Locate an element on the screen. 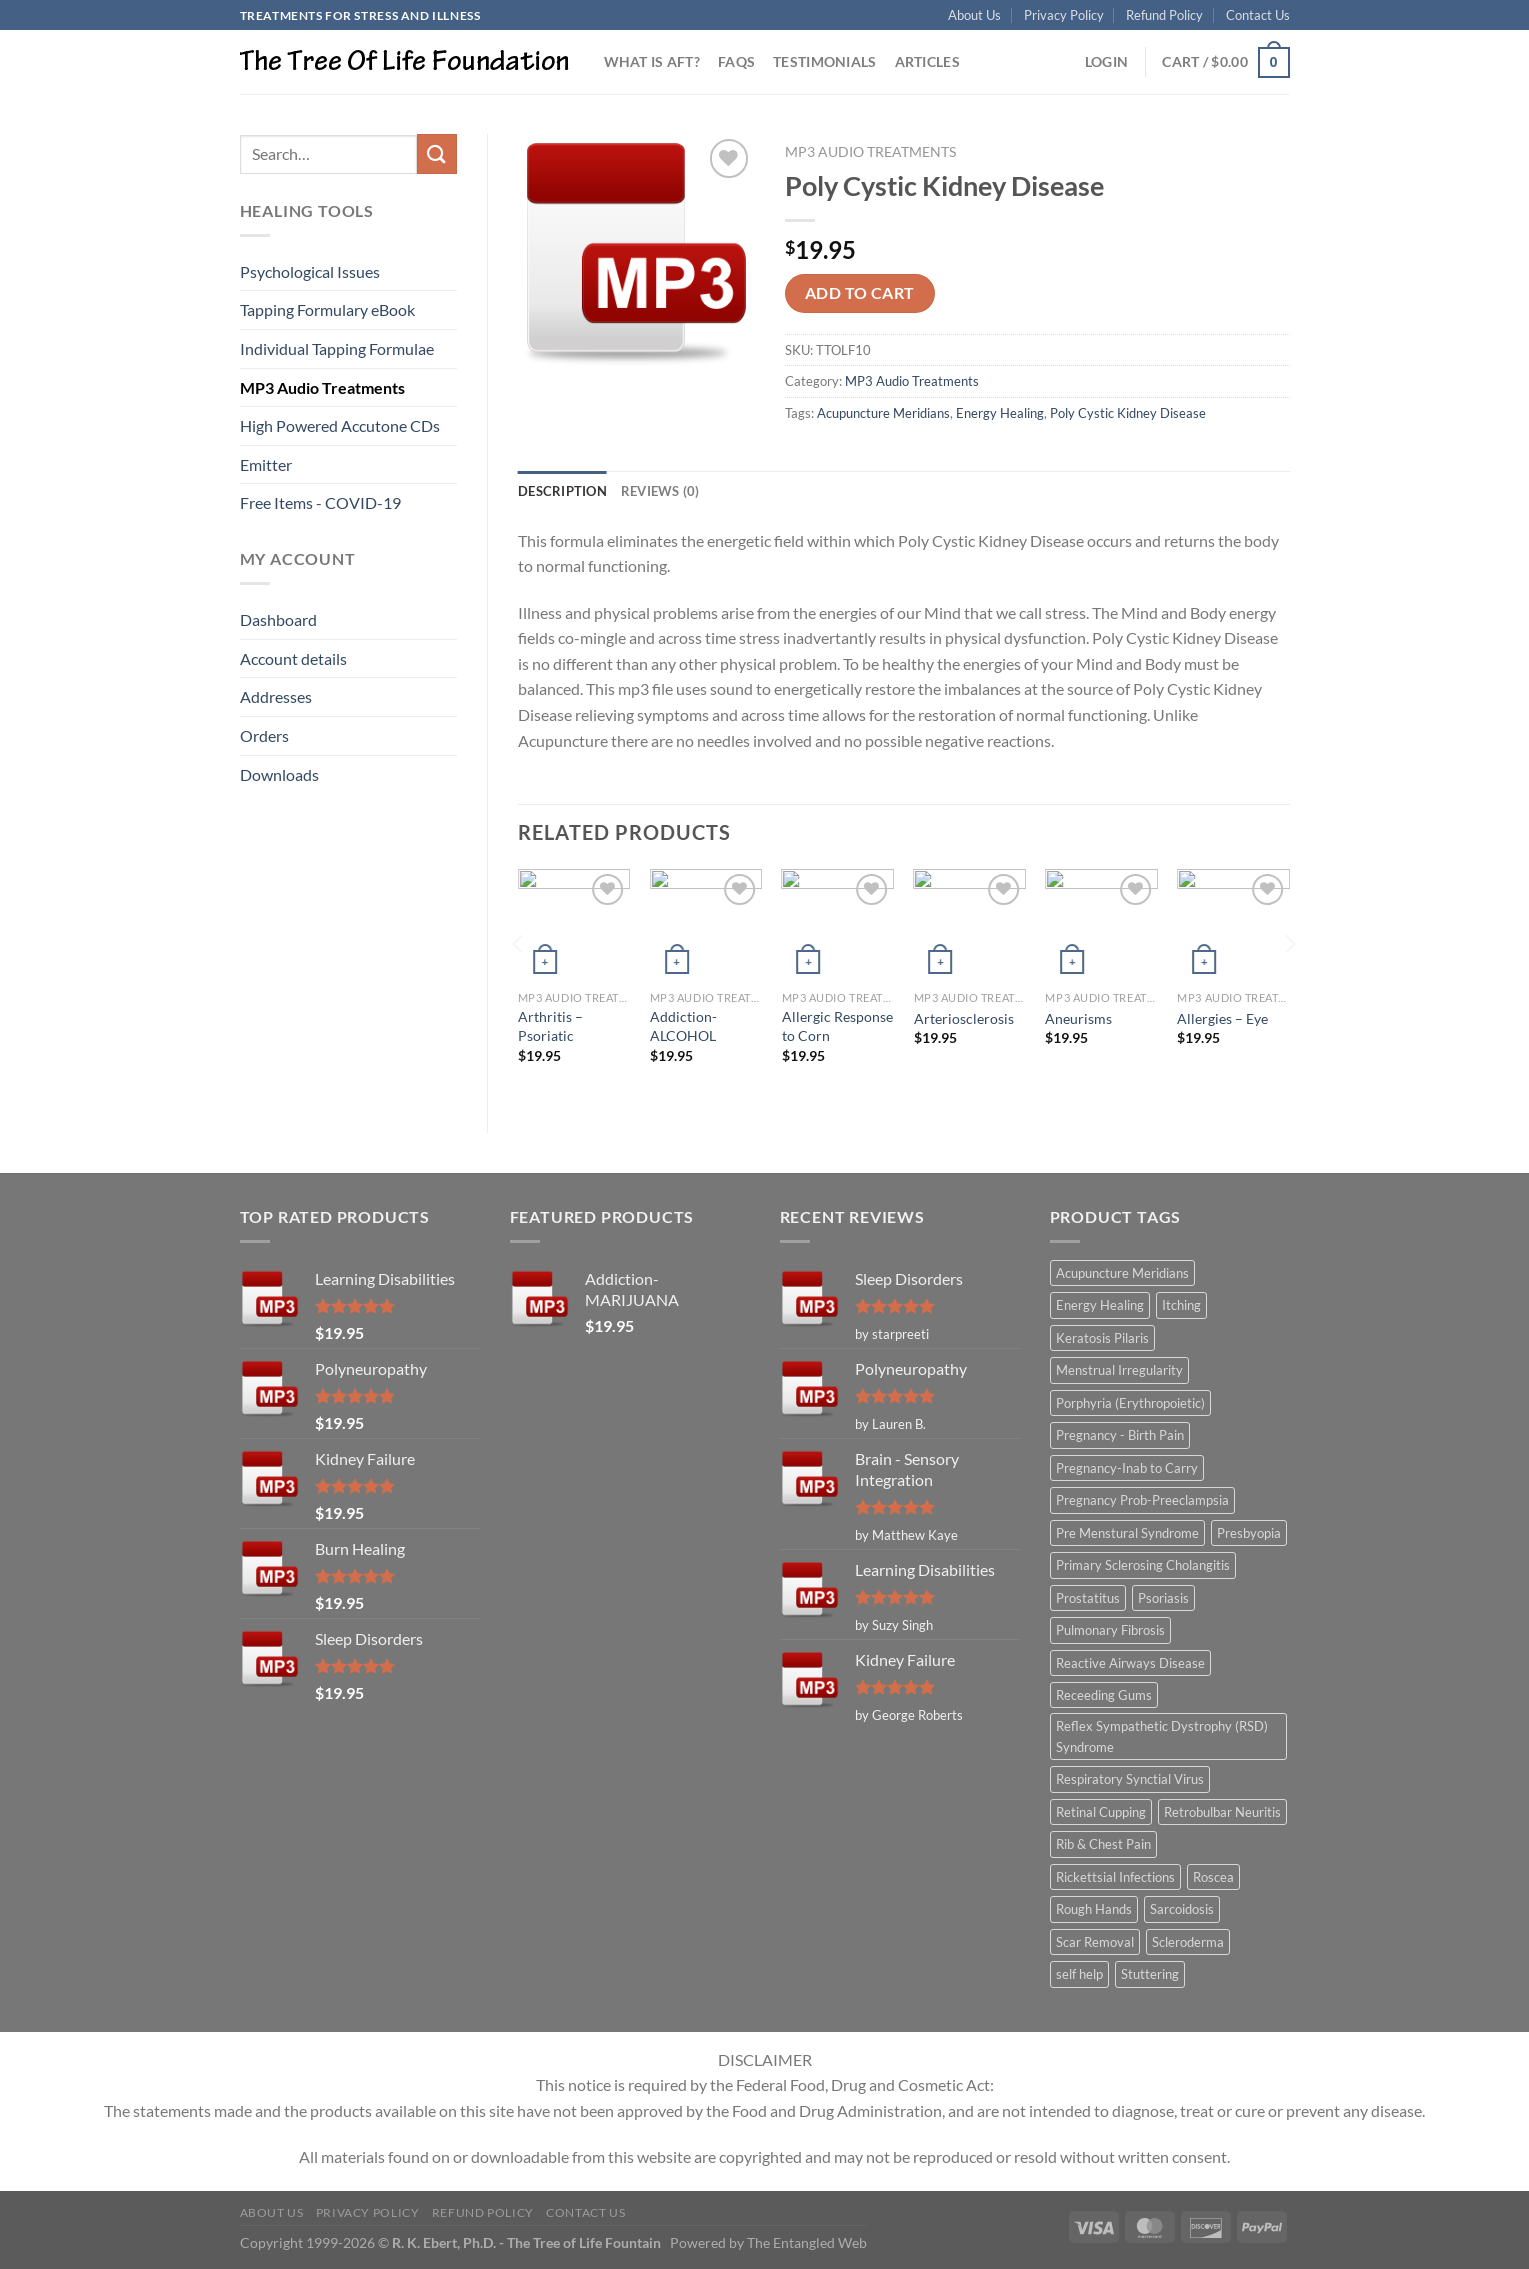 The height and width of the screenshot is (2269, 1529). Articles is located at coordinates (927, 61).